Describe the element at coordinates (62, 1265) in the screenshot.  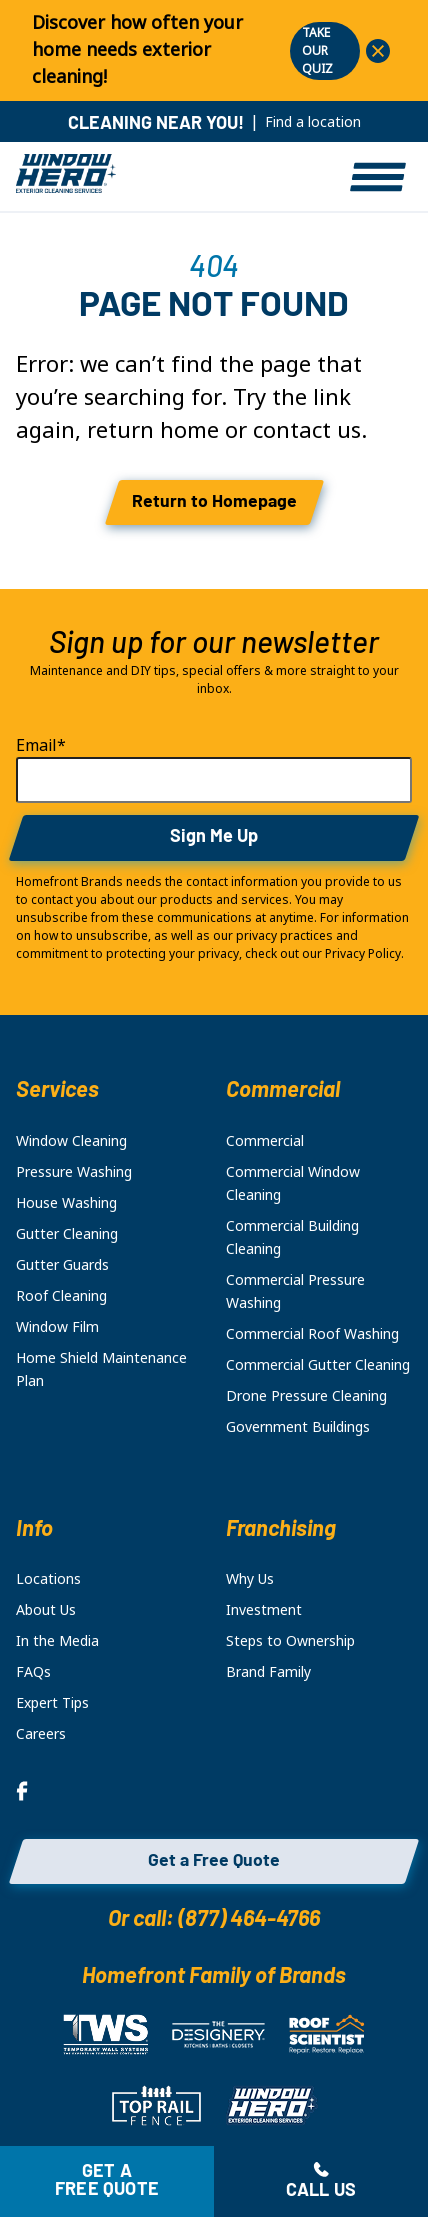
I see `Gutter Guards` at that location.